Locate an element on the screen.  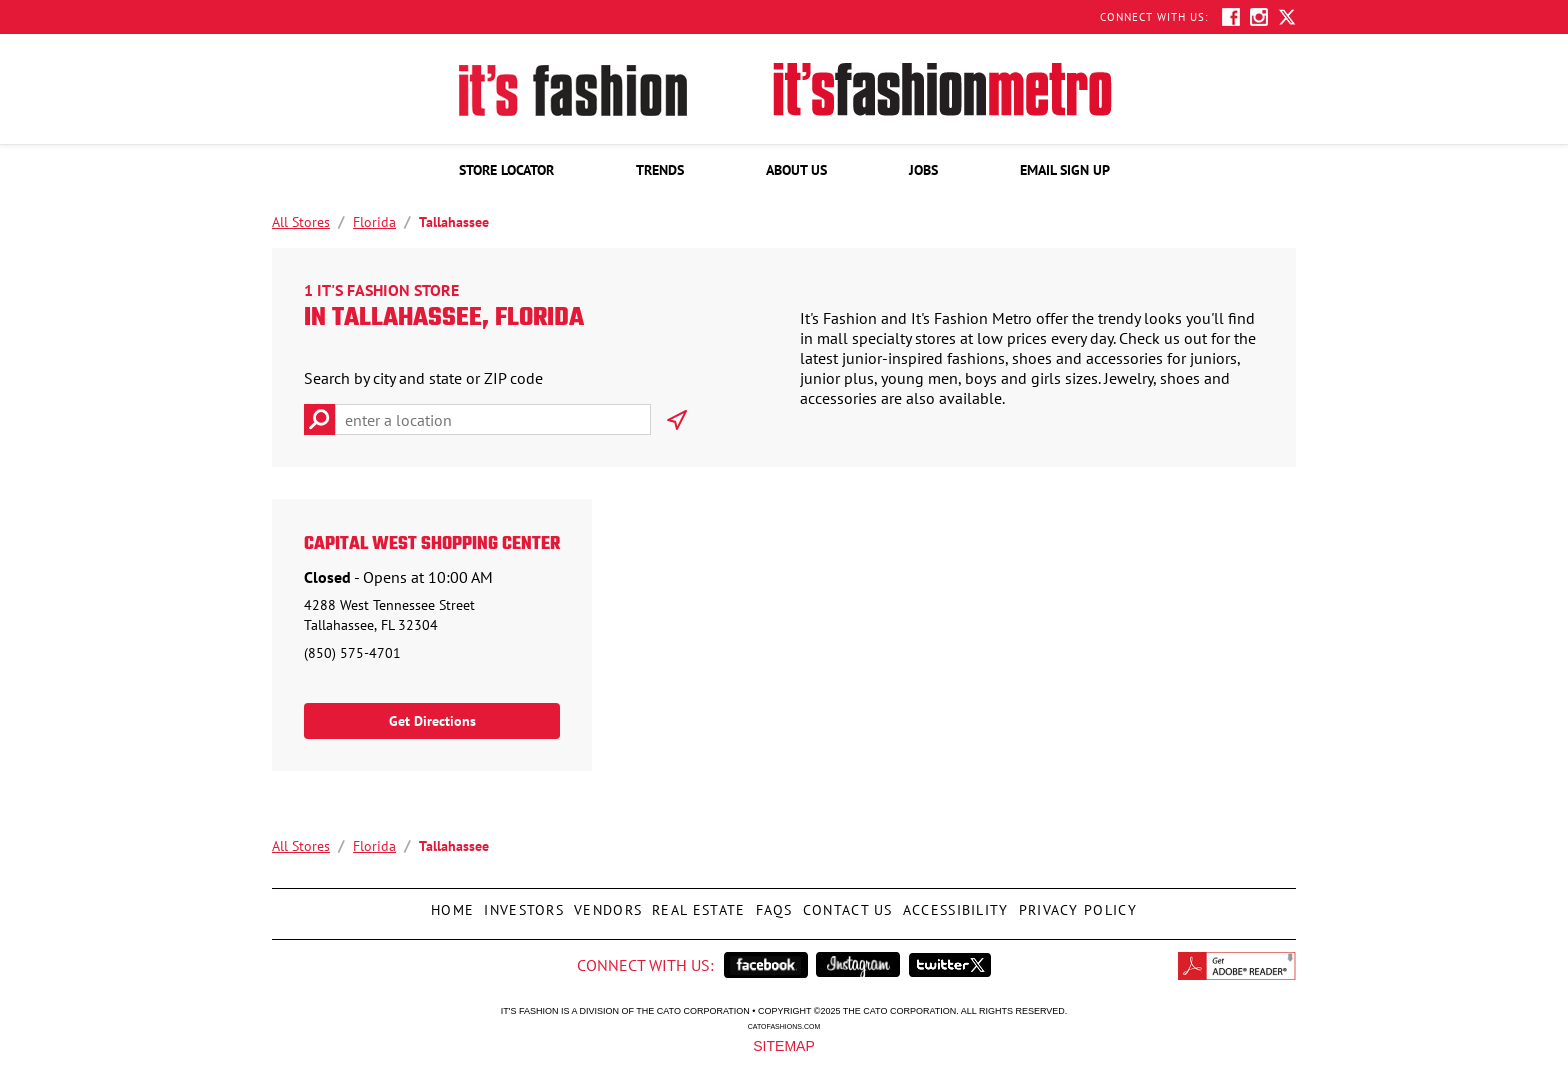
[menuitem] is located at coordinates (506, 170).